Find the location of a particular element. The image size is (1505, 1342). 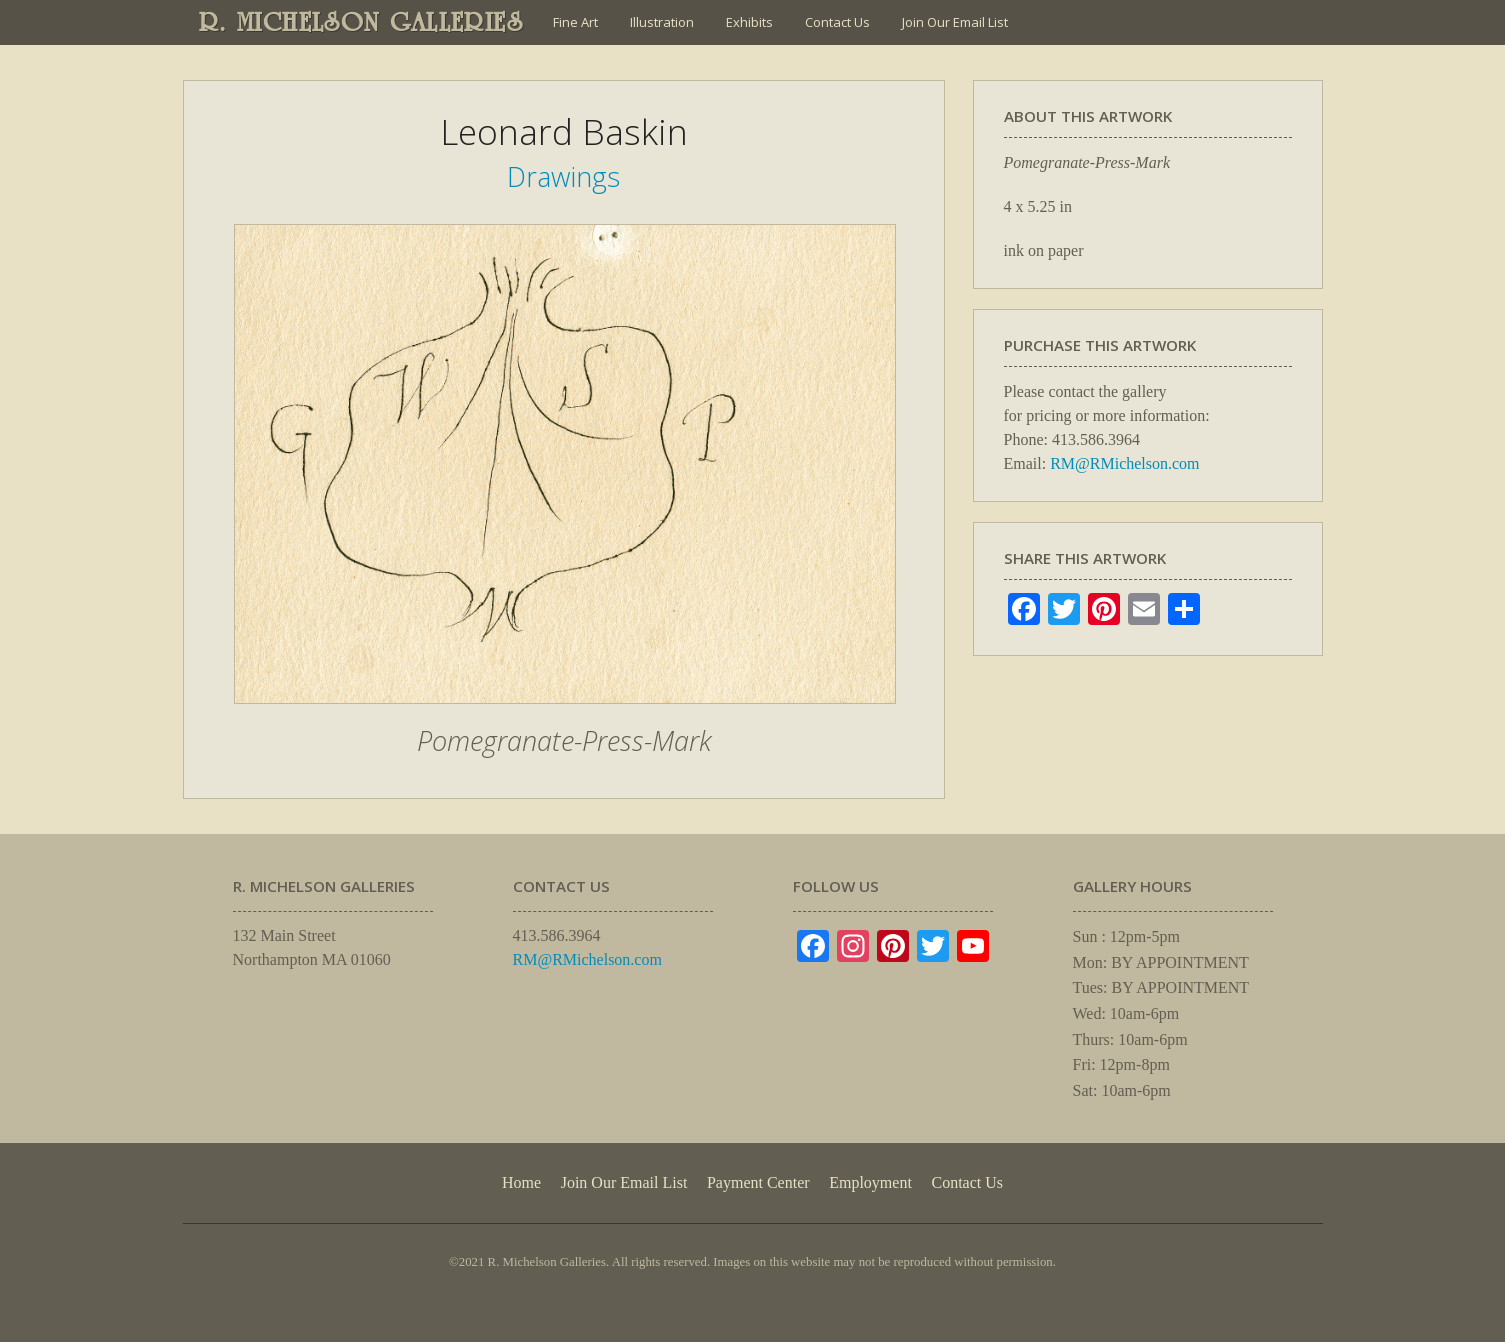

Employment is located at coordinates (870, 1182).